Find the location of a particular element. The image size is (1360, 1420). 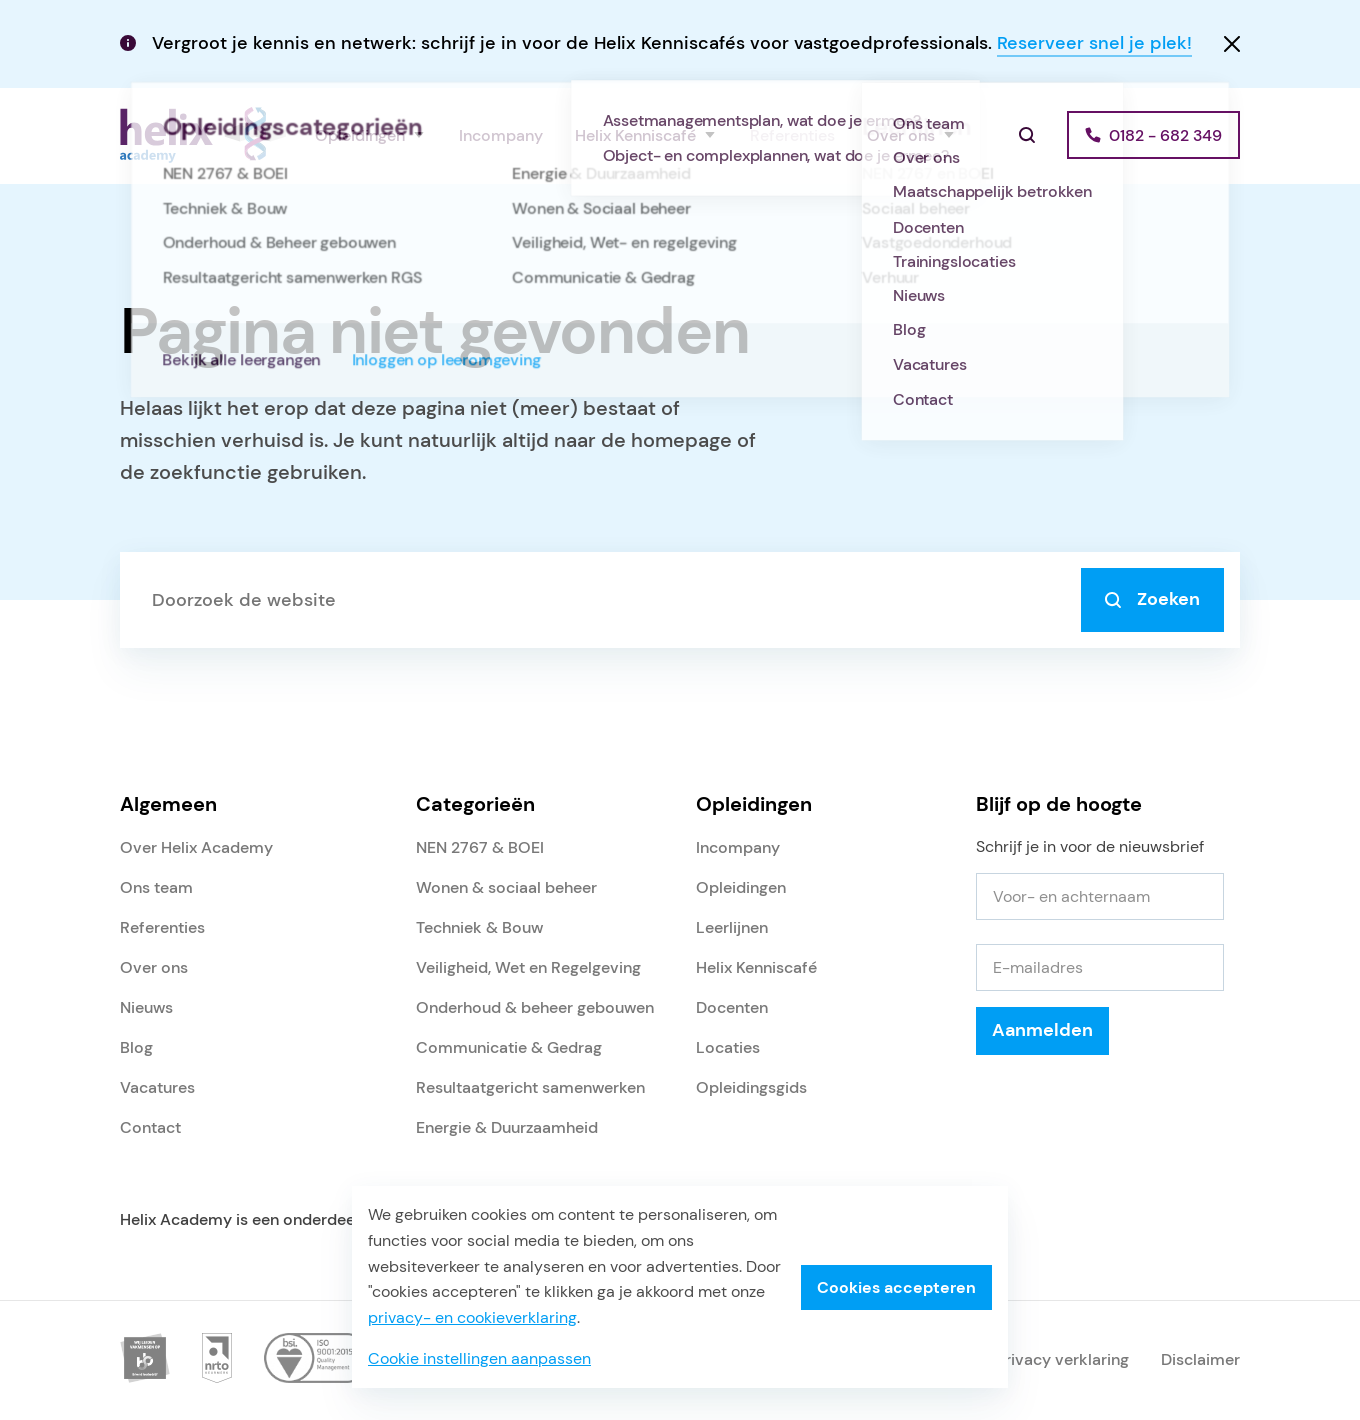

Techniek & Bouw is located at coordinates (479, 927).